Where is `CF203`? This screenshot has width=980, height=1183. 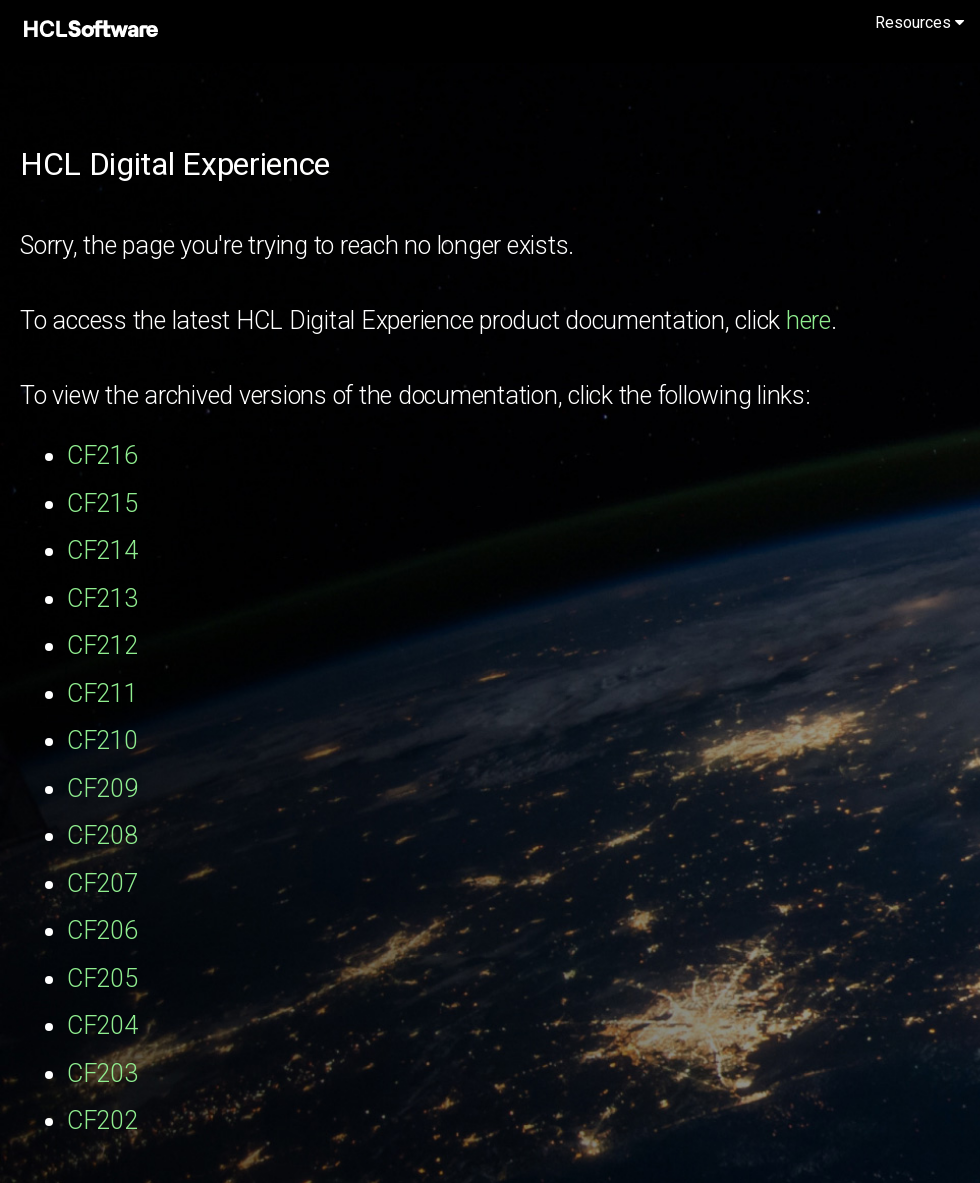
CF203 is located at coordinates (102, 1073).